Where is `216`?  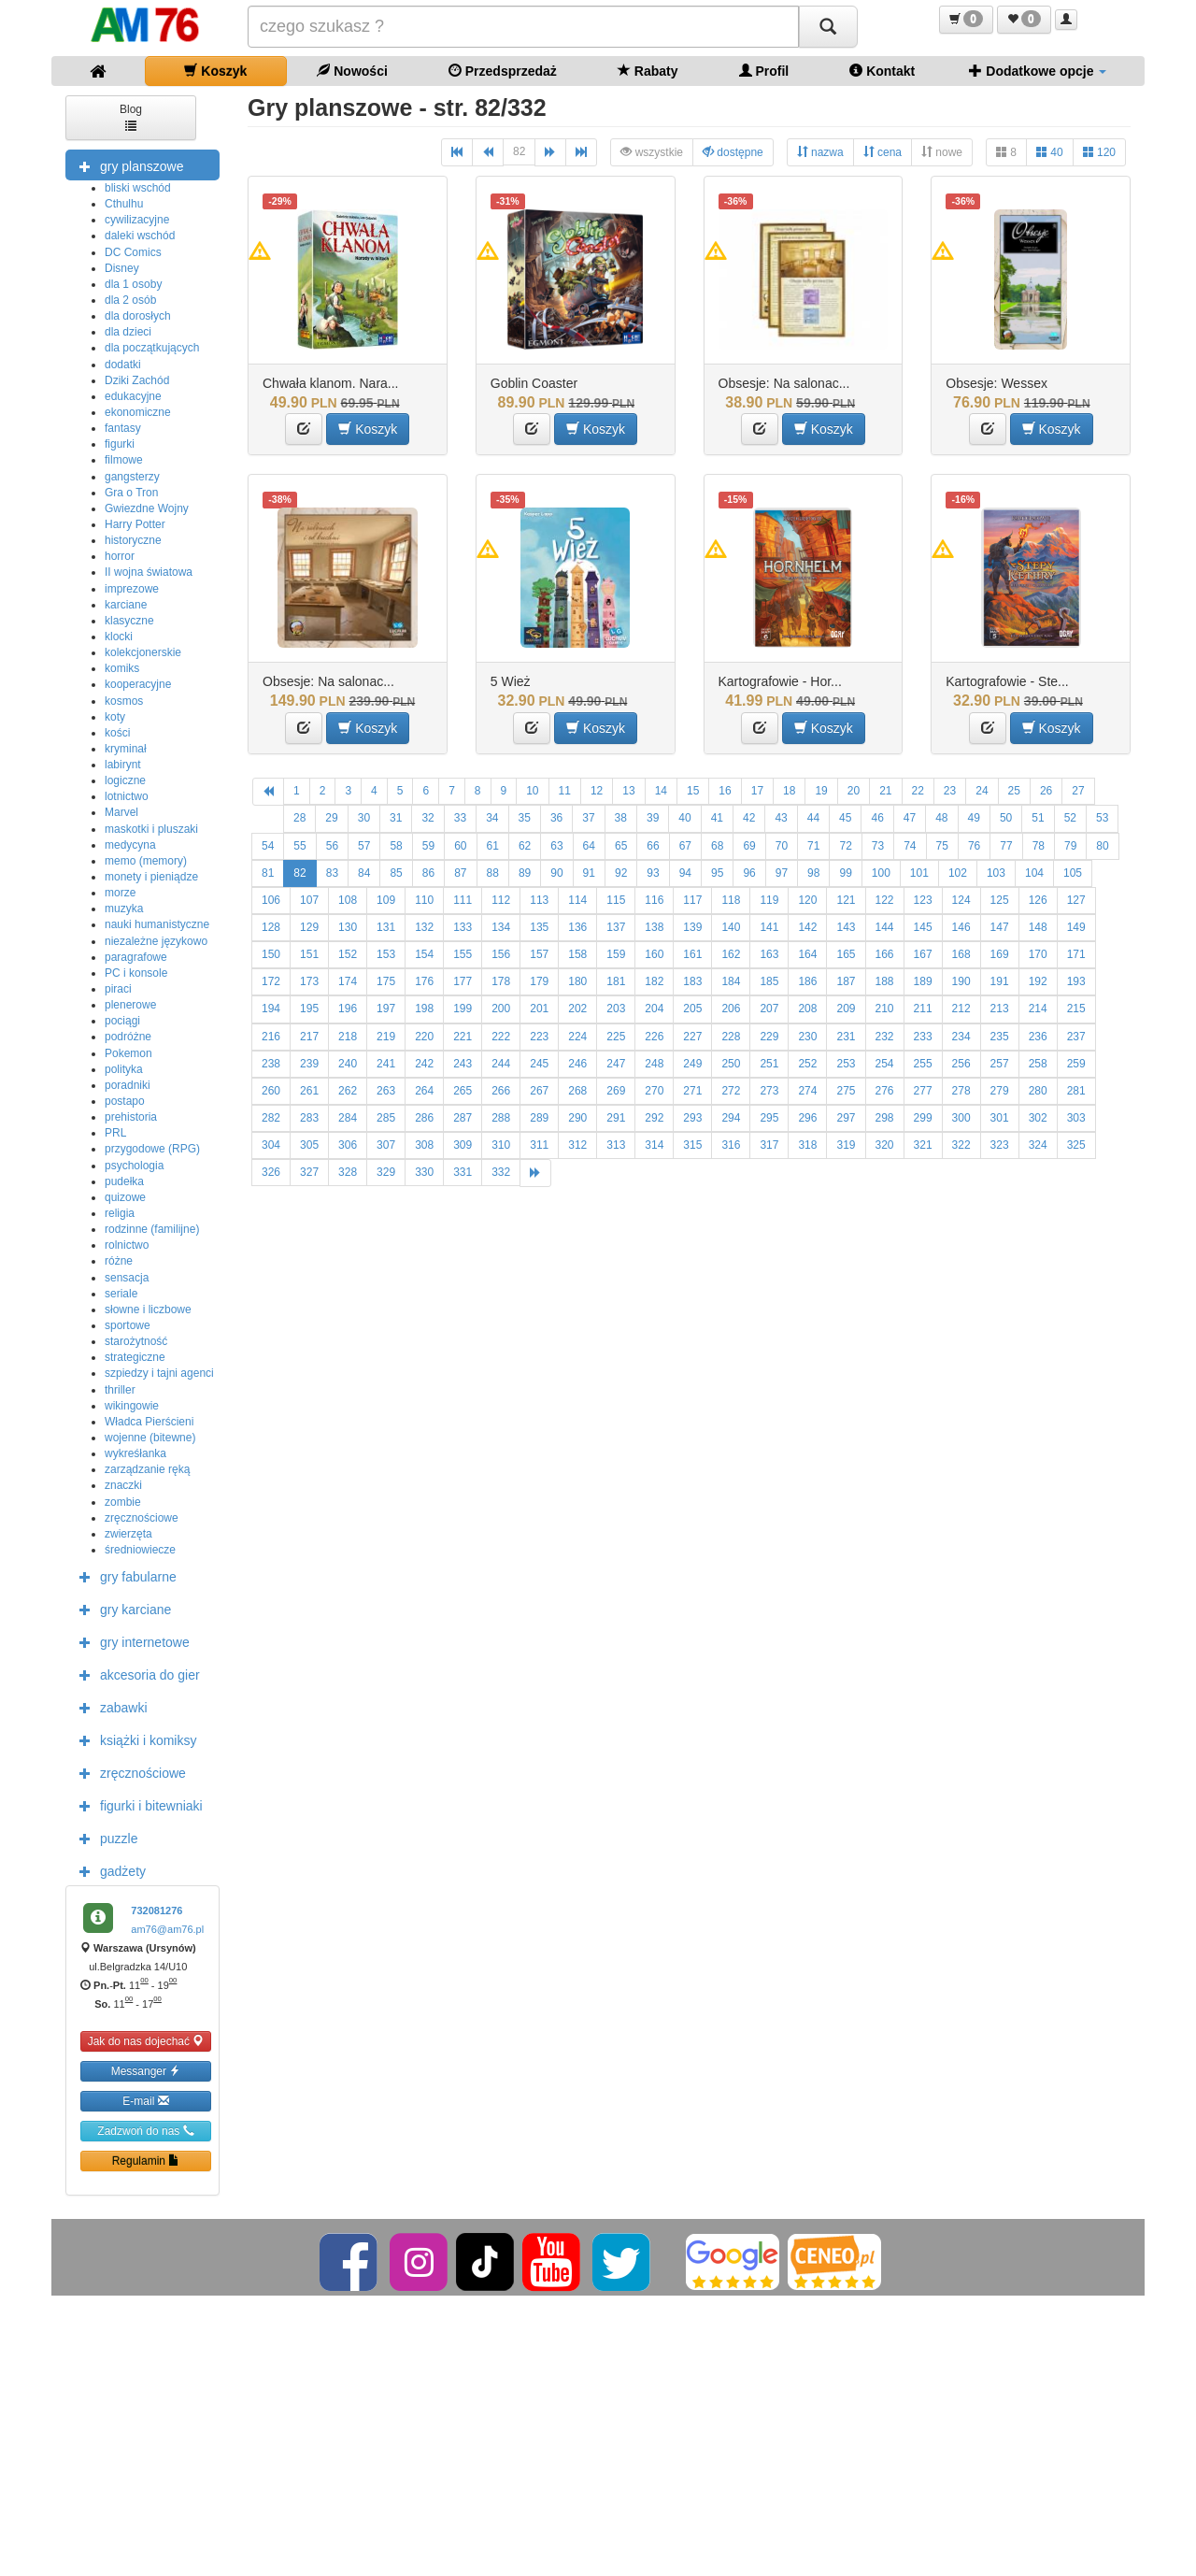
216 is located at coordinates (271, 1036).